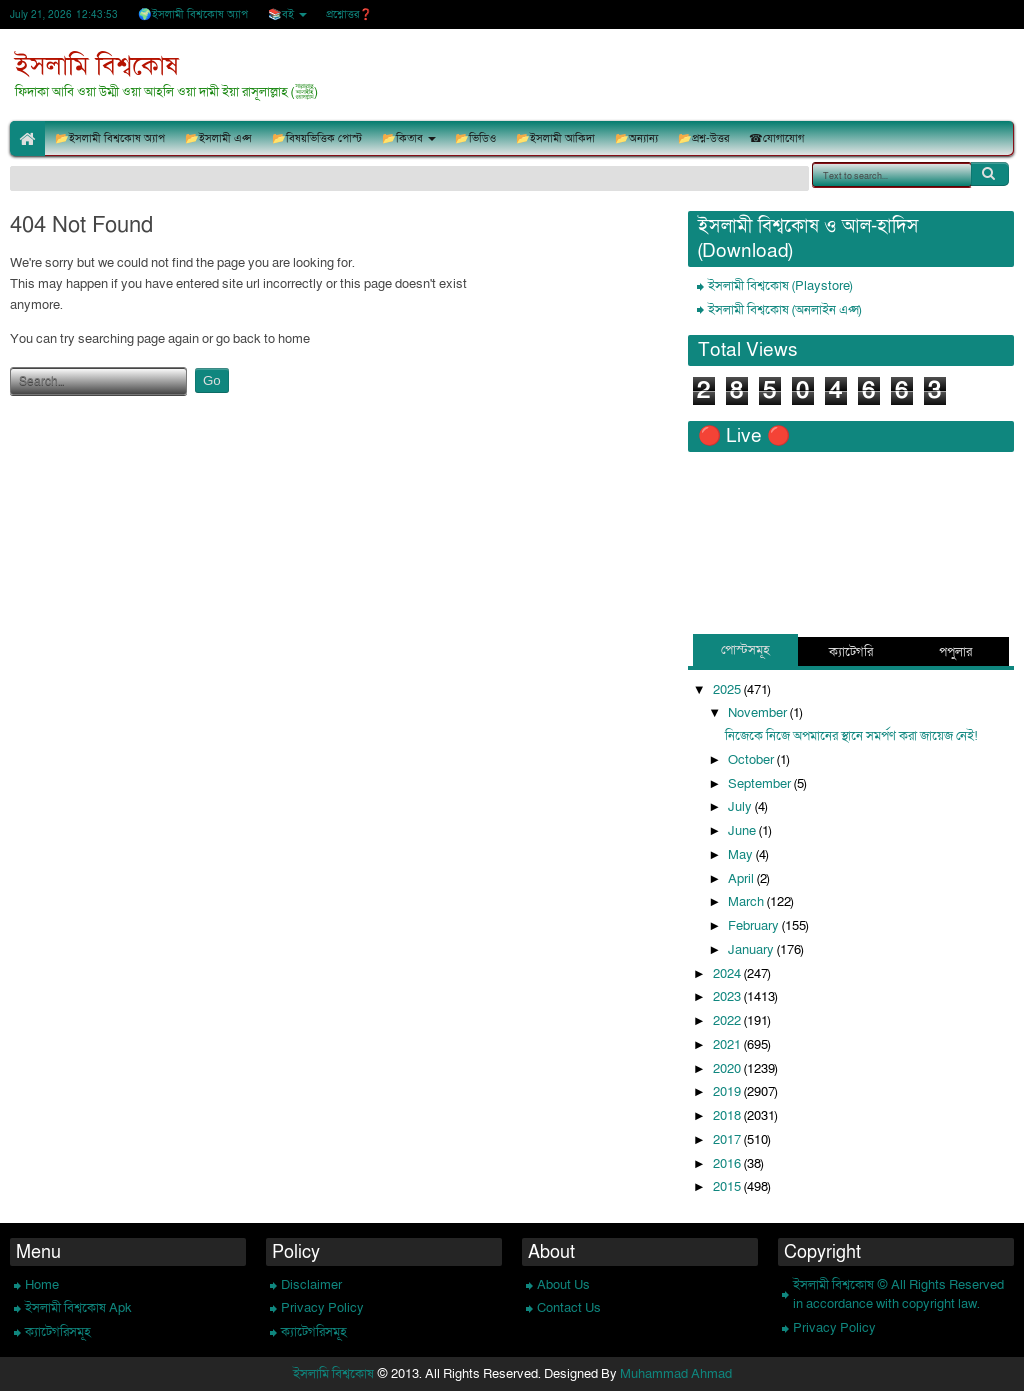 This screenshot has height=1391, width=1024. What do you see at coordinates (636, 138) in the screenshot?
I see `📂অন্যান্য` at bounding box center [636, 138].